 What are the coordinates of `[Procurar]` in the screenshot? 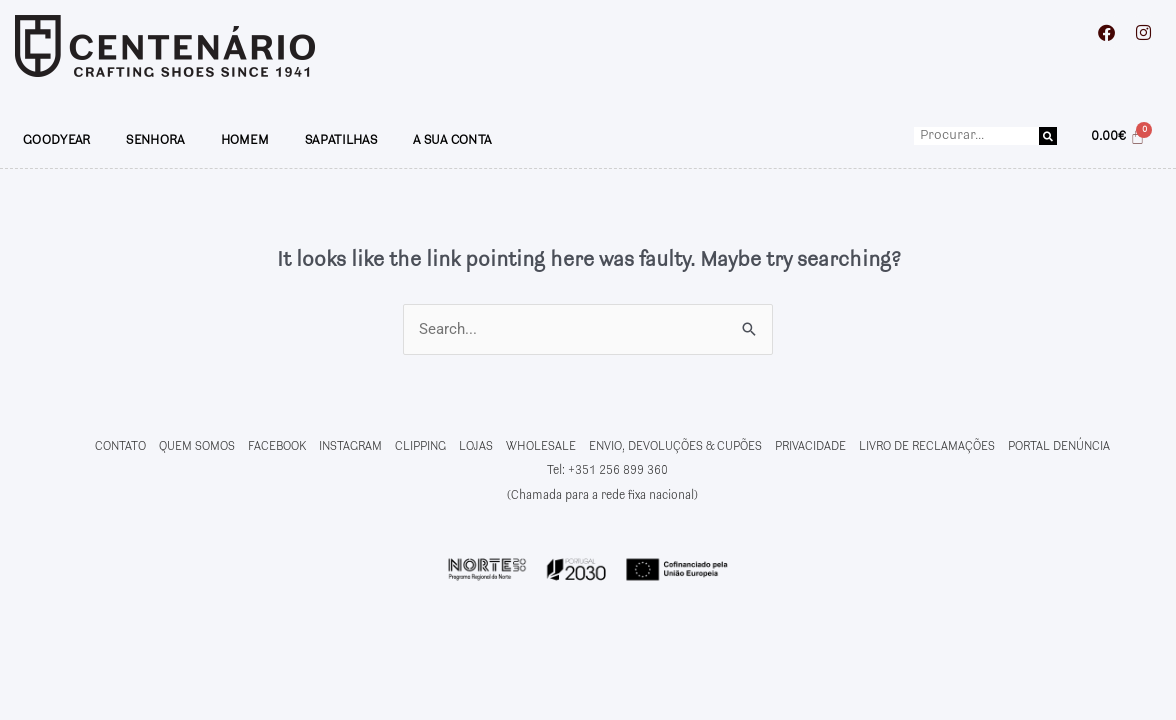 It's located at (1048, 136).